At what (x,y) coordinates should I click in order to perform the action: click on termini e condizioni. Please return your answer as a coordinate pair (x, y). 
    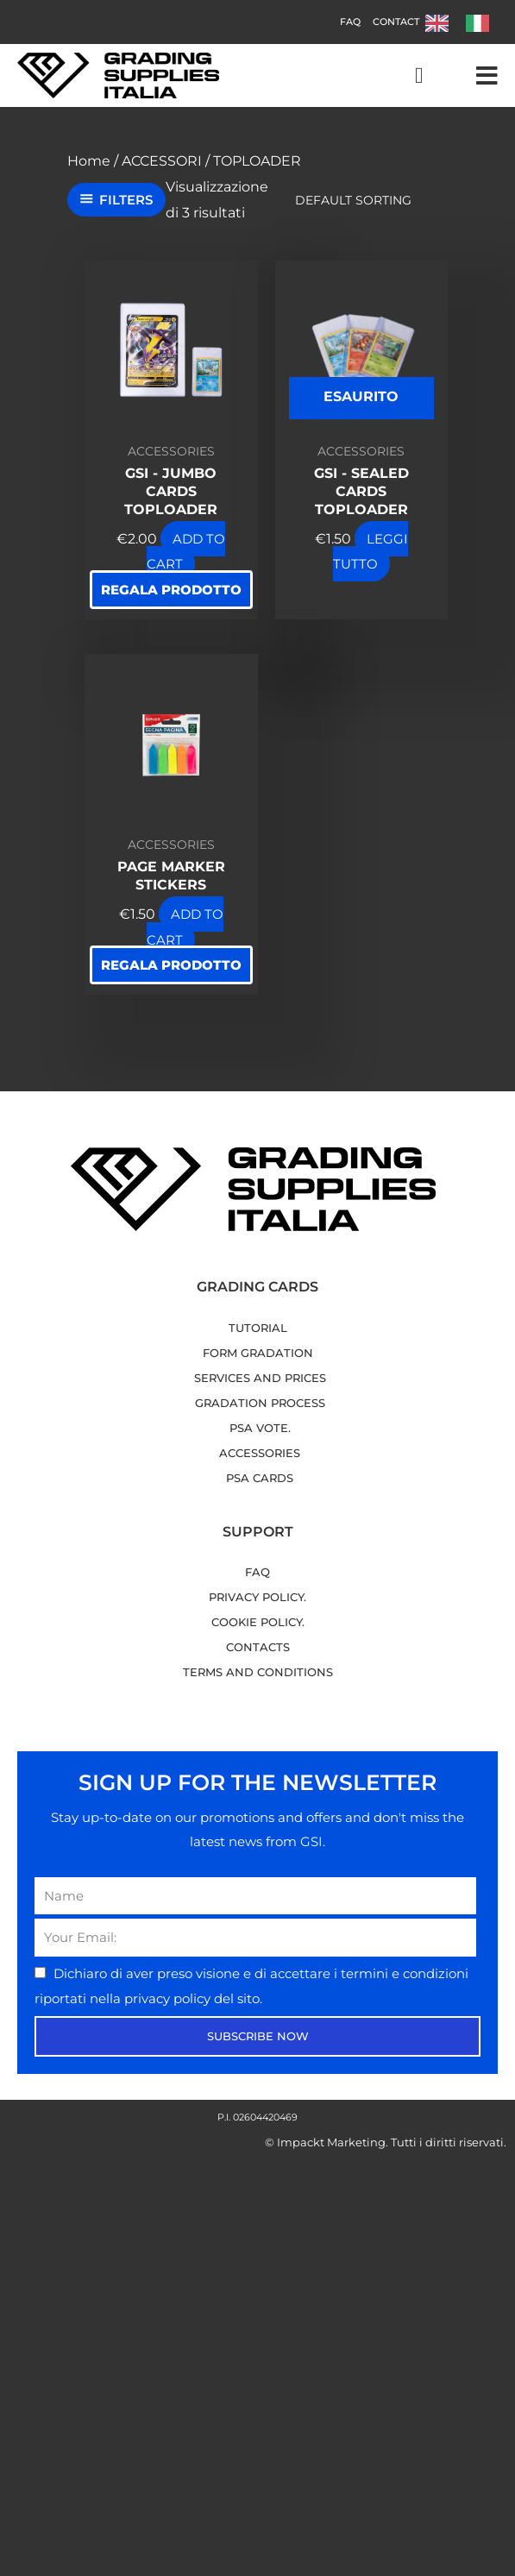
    Looking at the image, I should click on (404, 1973).